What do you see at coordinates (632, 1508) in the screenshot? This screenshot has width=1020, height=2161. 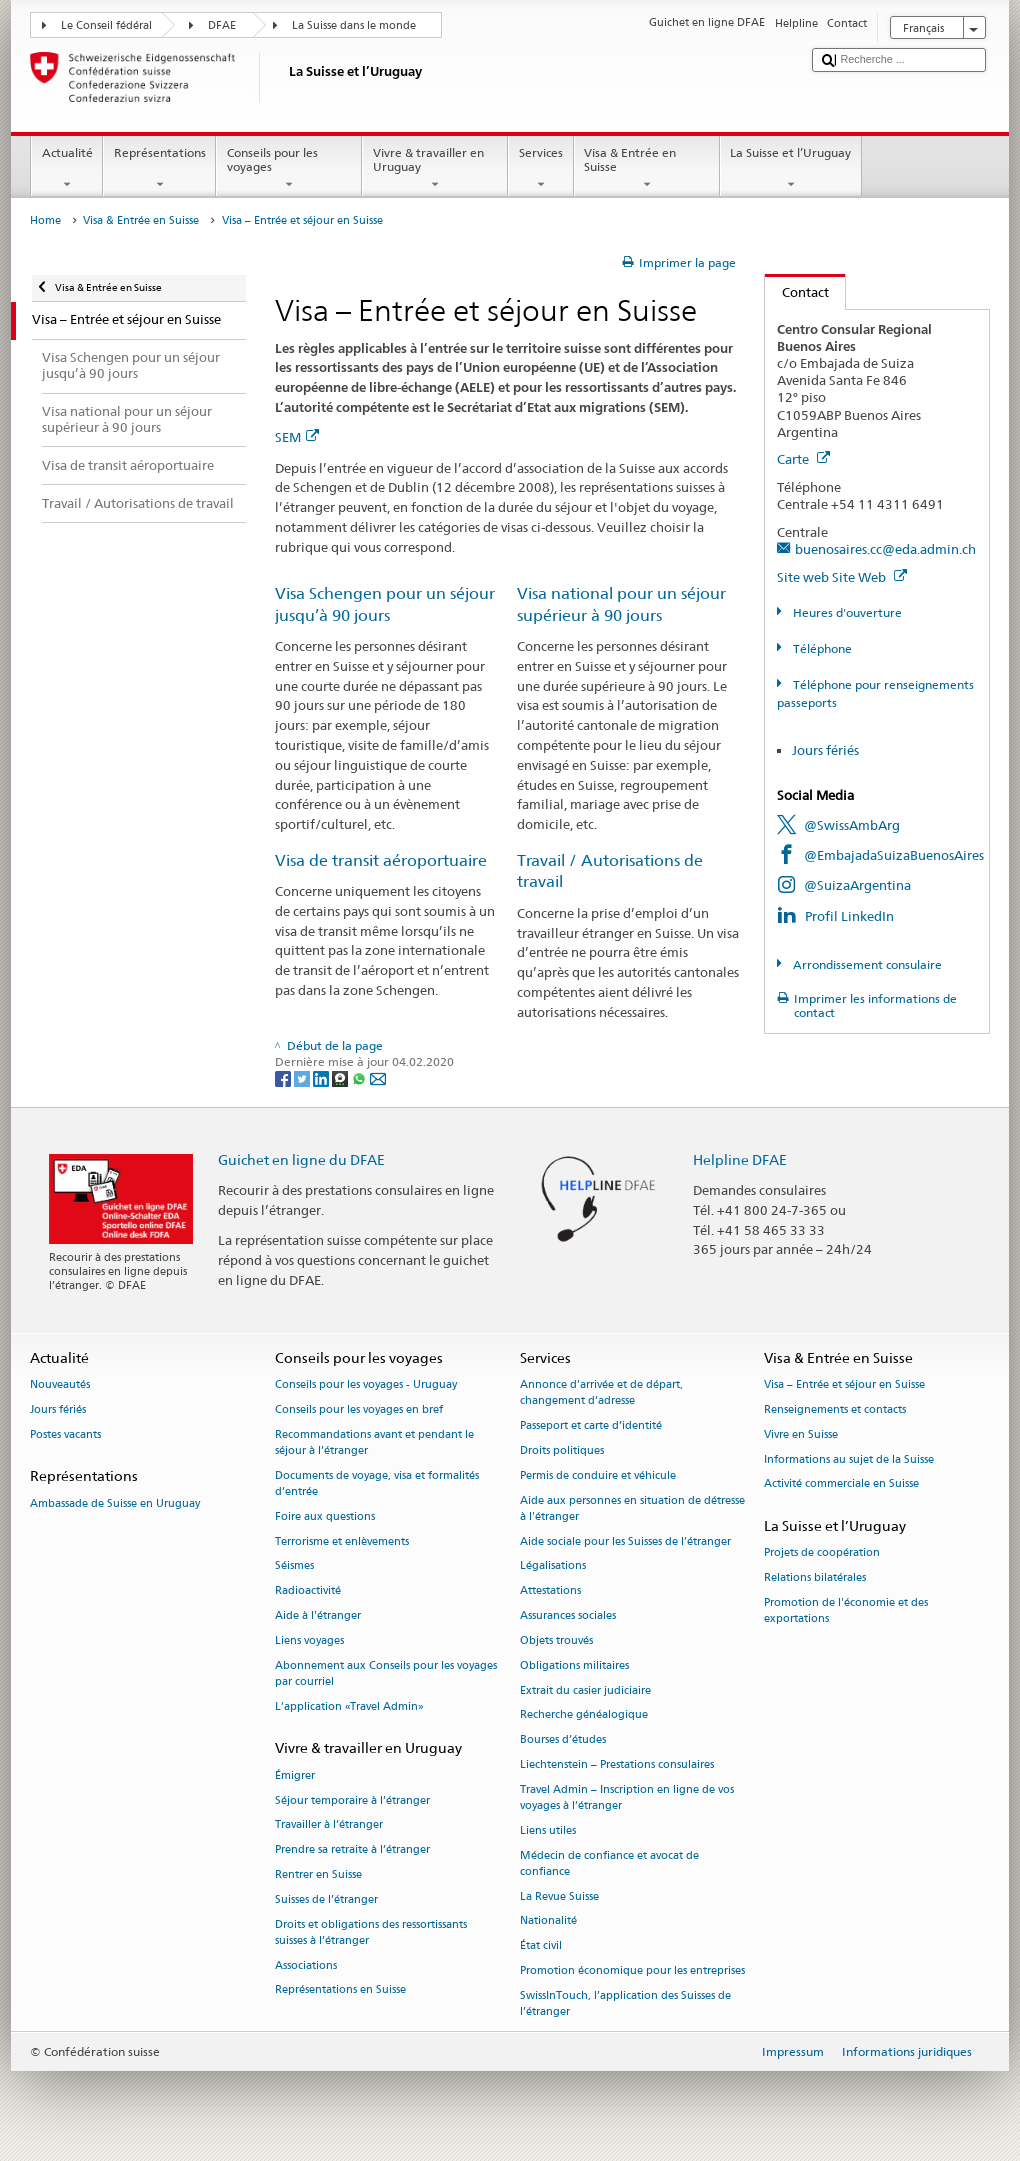 I see `Aide aux personnes en situation de détresse à l'étranger` at bounding box center [632, 1508].